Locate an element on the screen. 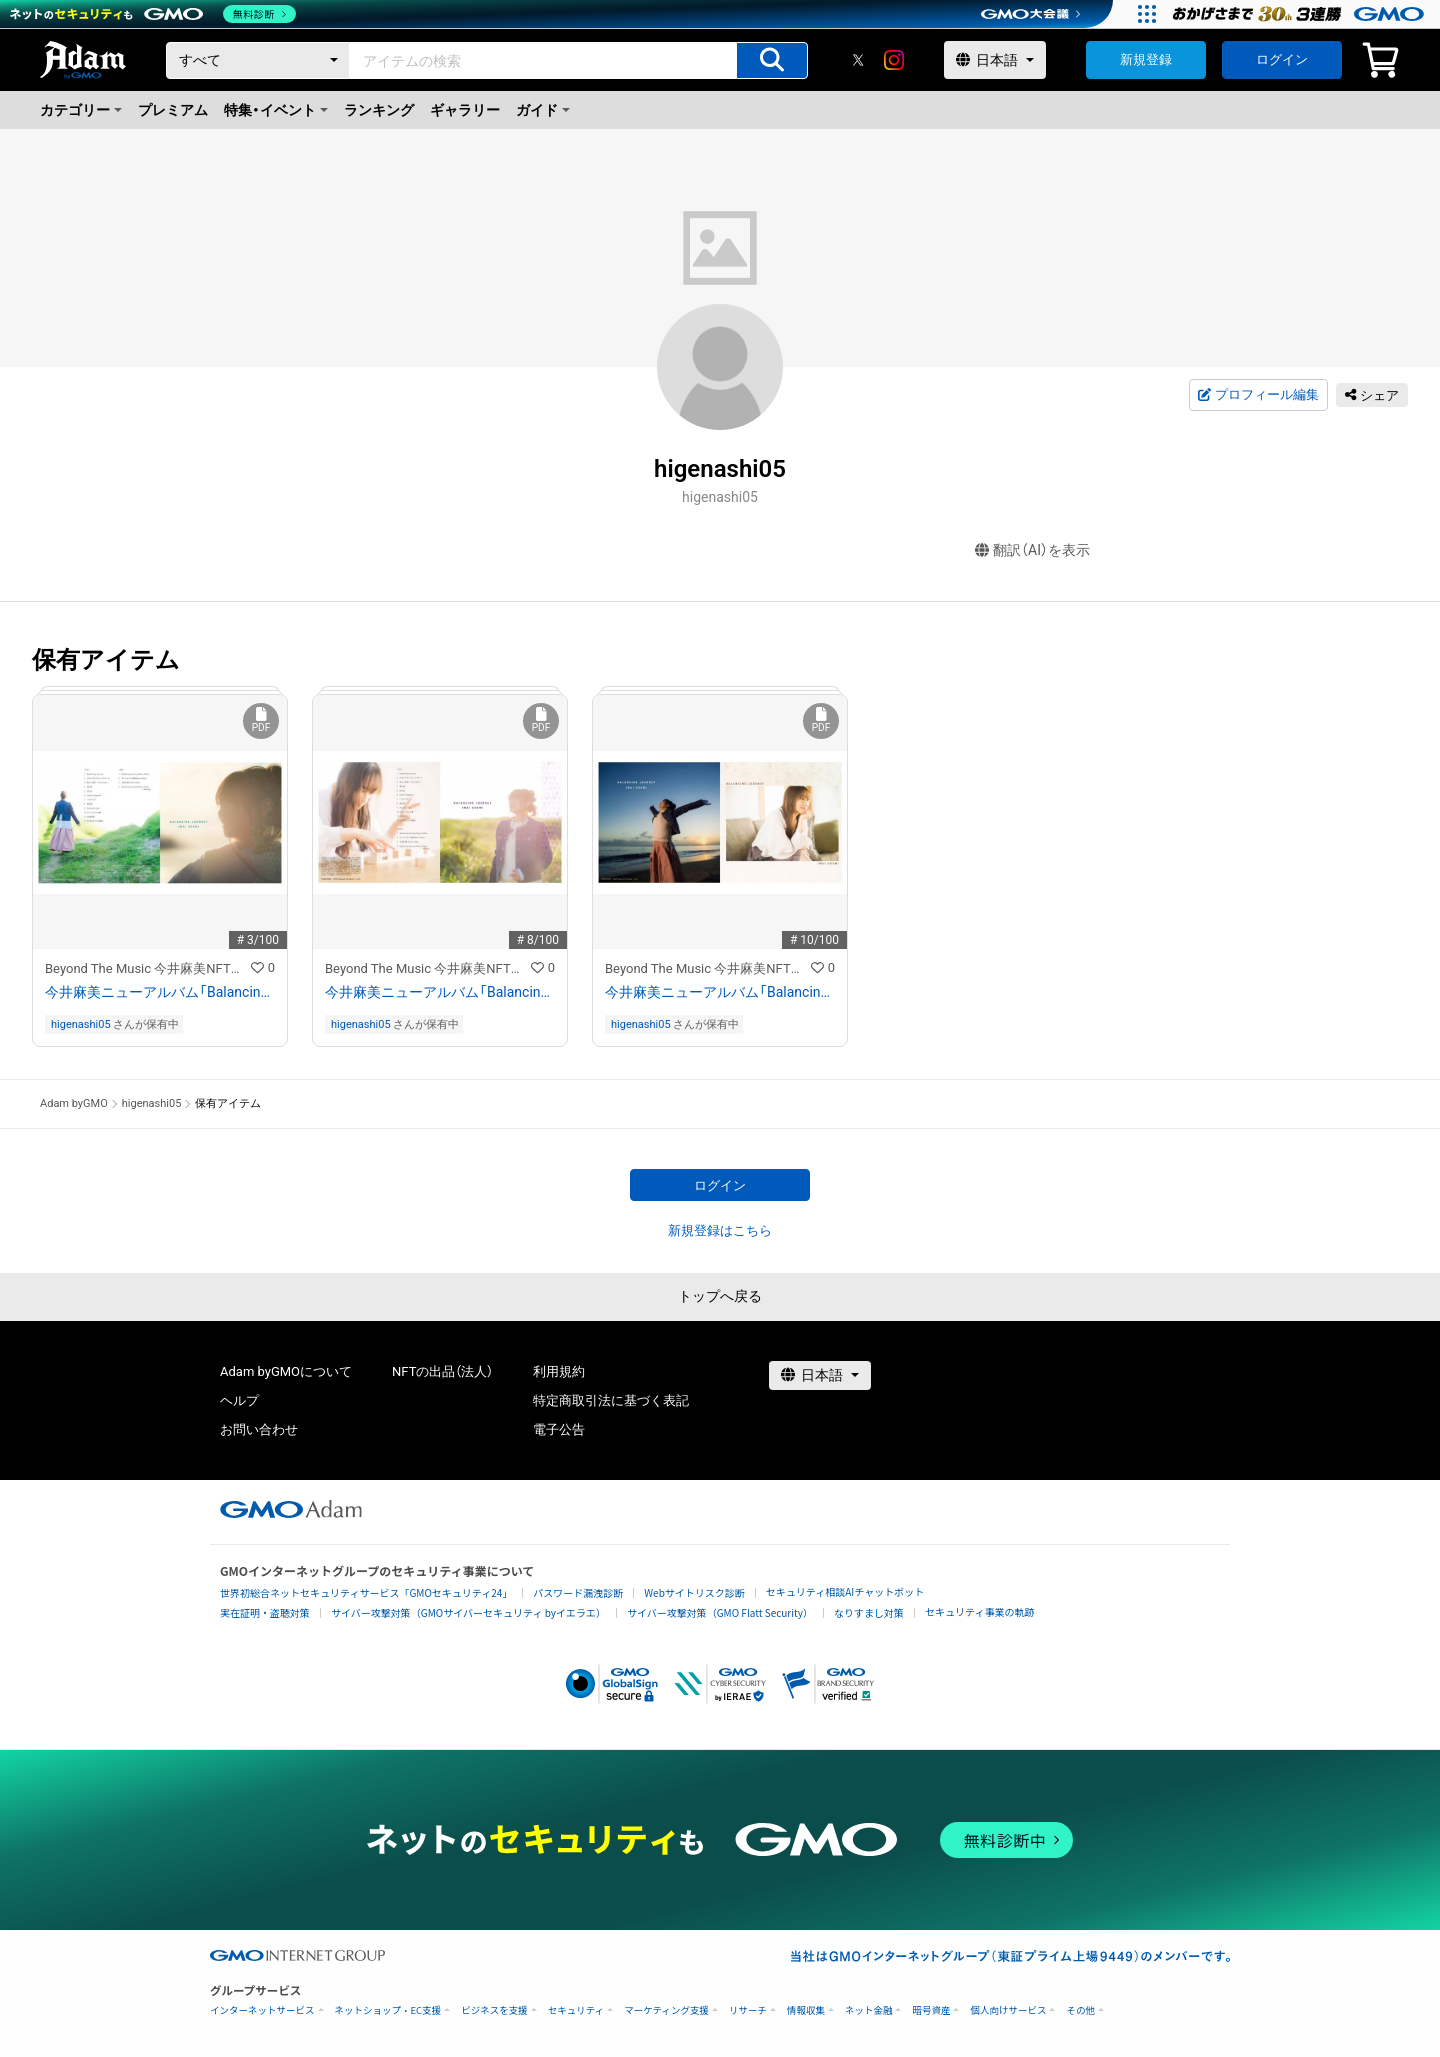 The width and height of the screenshot is (1440, 2057). プレミアム is located at coordinates (173, 110).